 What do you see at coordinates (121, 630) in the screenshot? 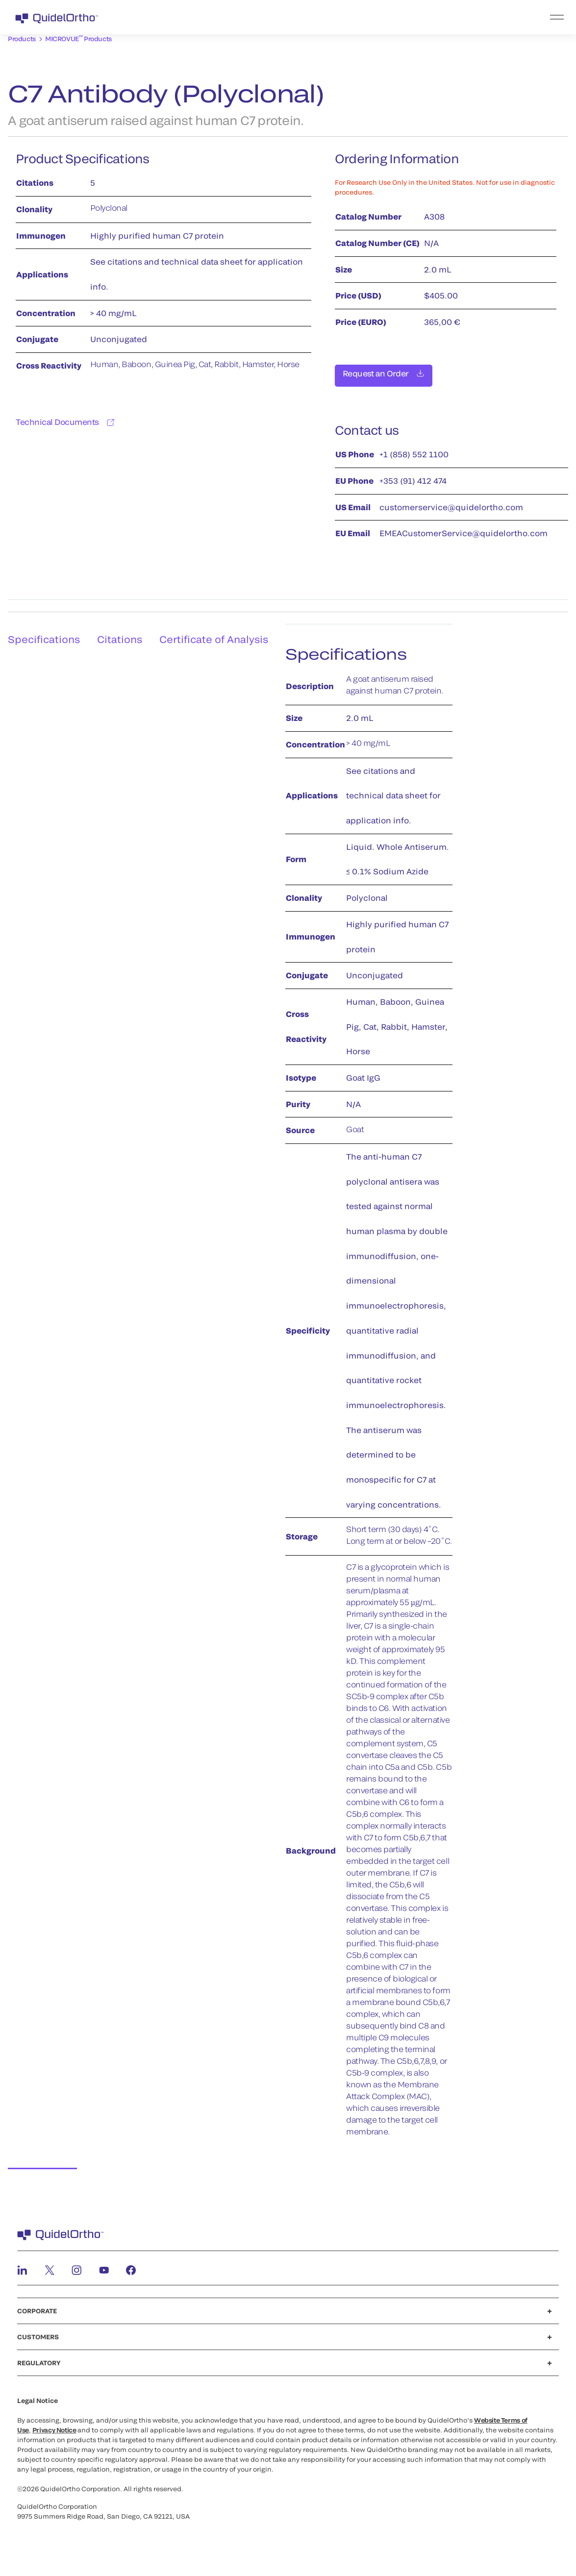
I see `Citations [tab]` at bounding box center [121, 630].